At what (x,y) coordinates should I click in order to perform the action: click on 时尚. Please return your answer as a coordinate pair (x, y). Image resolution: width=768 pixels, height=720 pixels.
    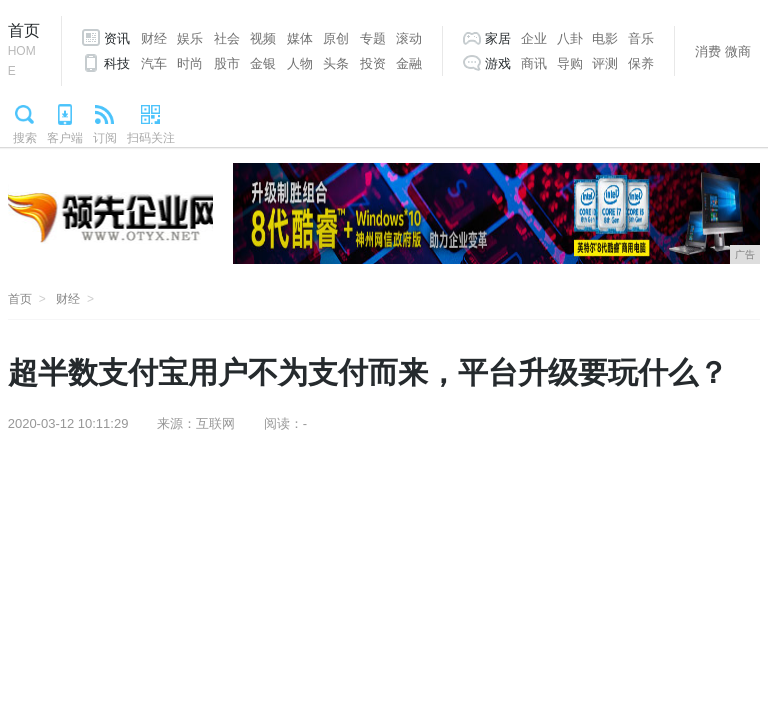
    Looking at the image, I should click on (190, 63).